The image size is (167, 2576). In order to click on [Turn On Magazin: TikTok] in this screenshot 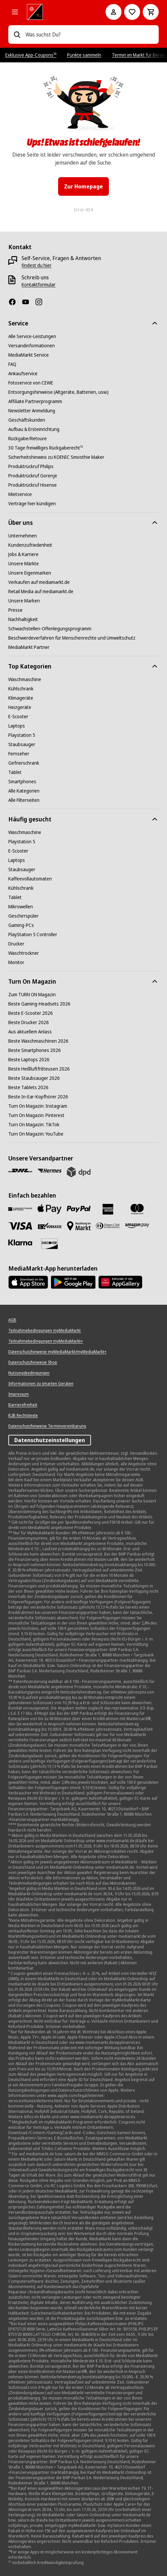, I will do `click(33, 1124)`.